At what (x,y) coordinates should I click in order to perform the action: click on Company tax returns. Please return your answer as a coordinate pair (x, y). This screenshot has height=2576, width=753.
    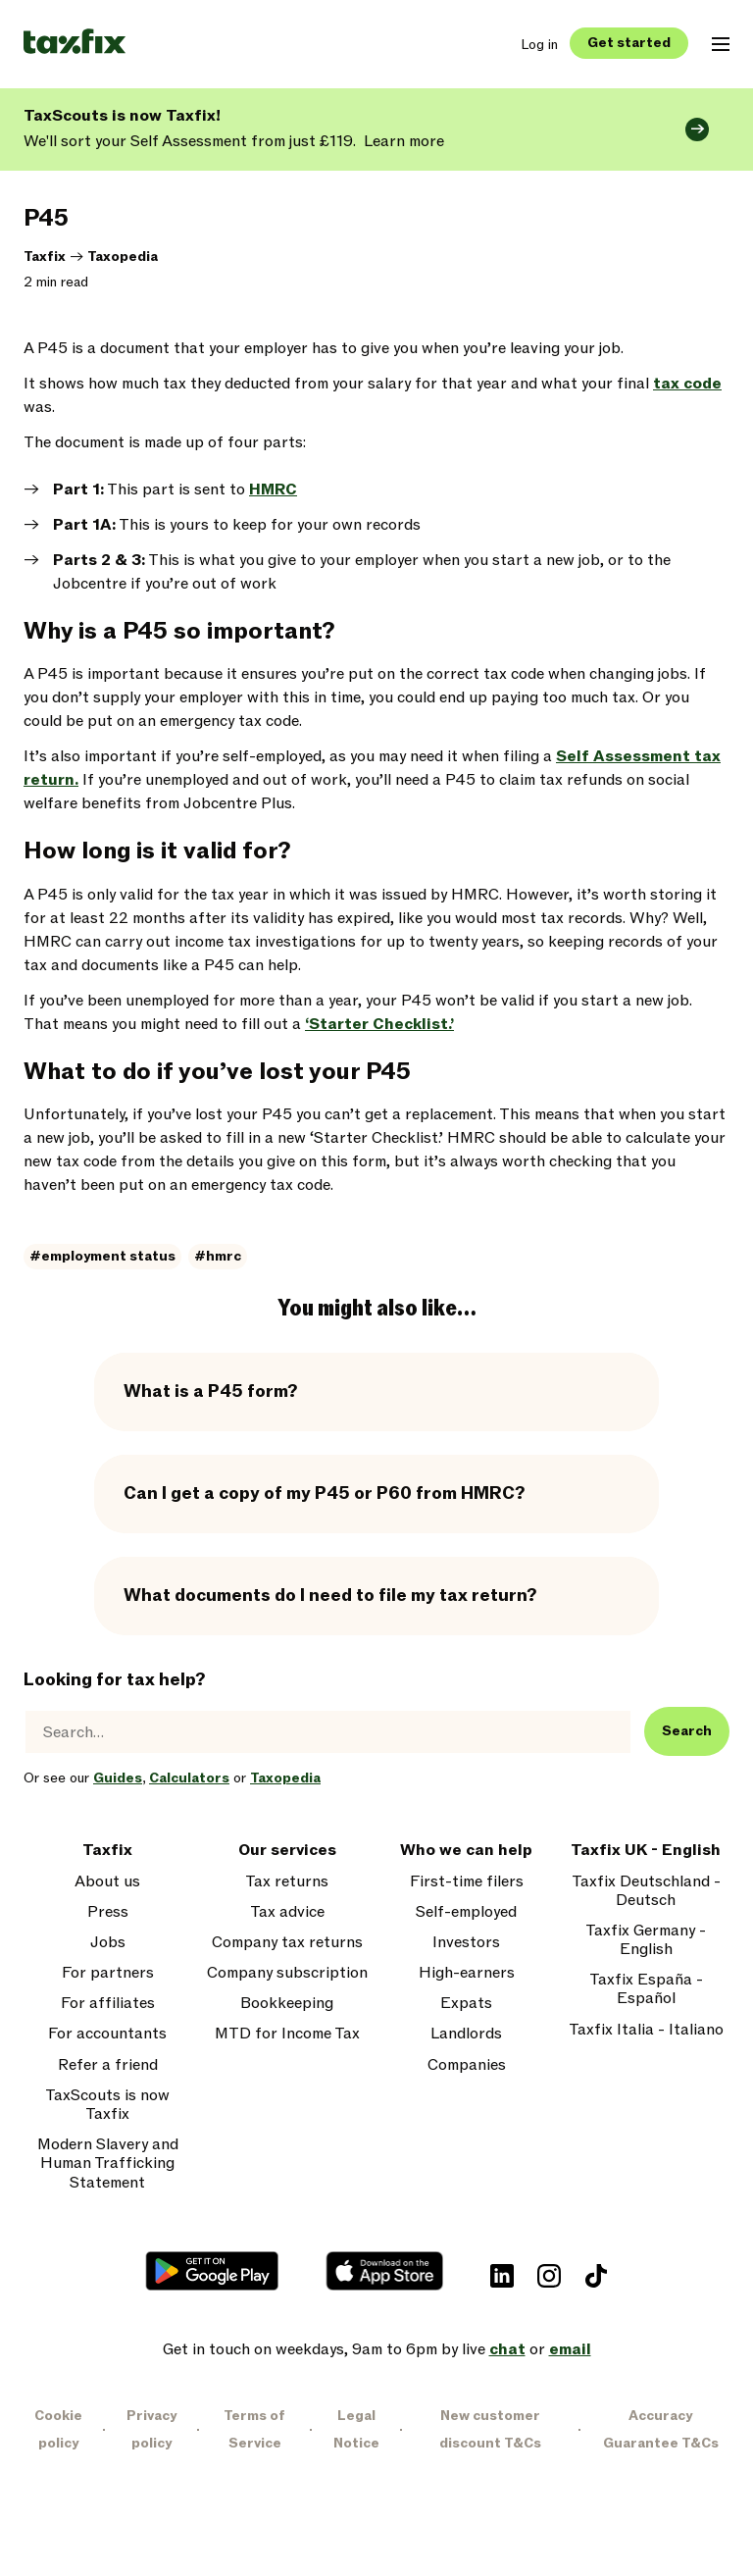
    Looking at the image, I should click on (287, 1942).